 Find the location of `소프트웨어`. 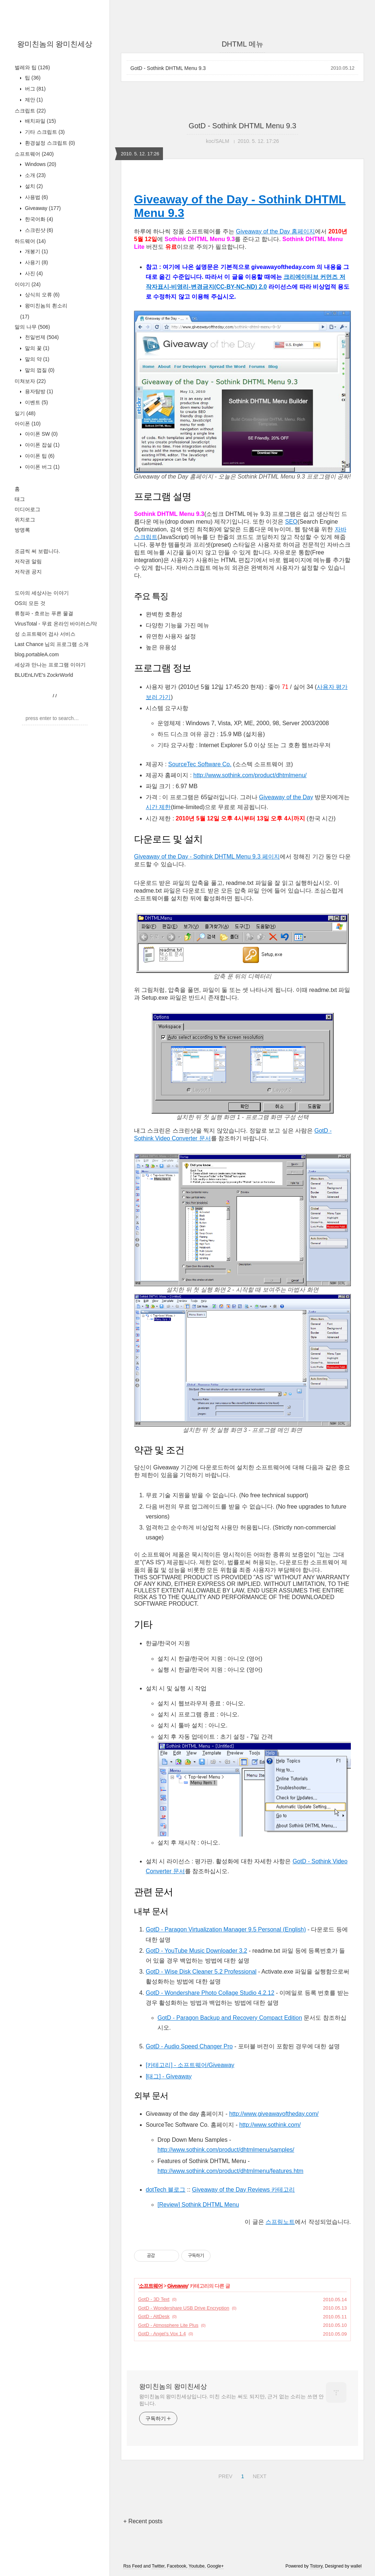

소프트웨어 is located at coordinates (34, 154).